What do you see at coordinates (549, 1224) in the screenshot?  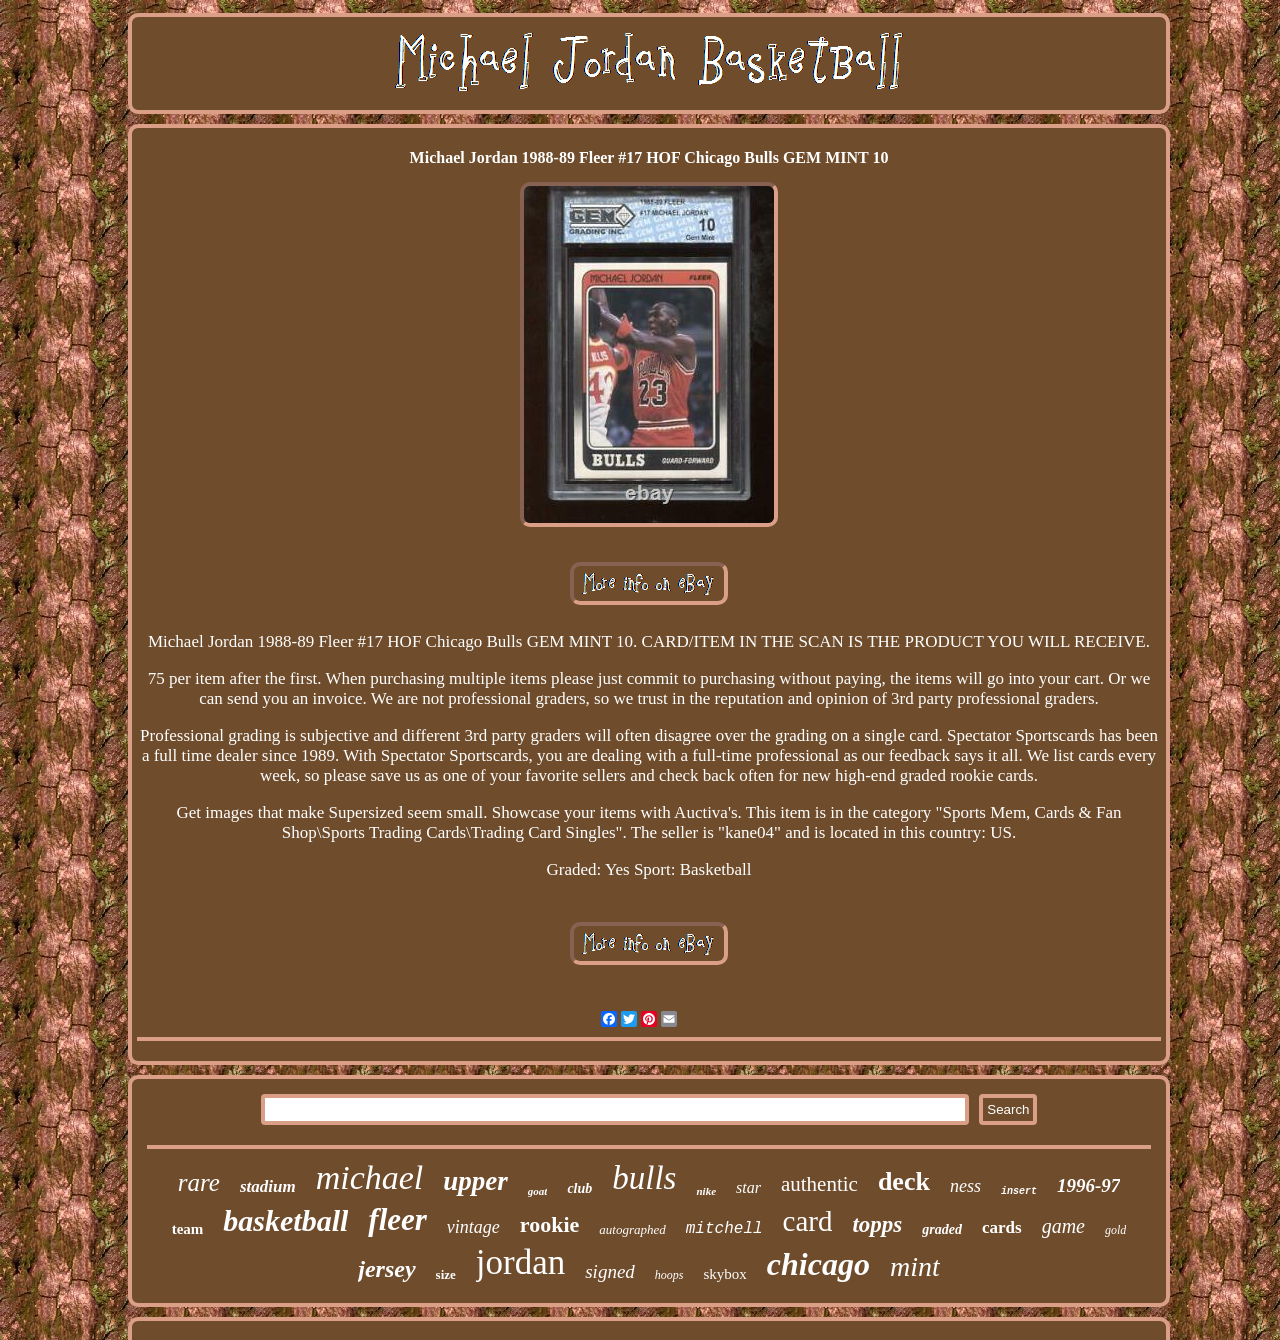 I see `rookie` at bounding box center [549, 1224].